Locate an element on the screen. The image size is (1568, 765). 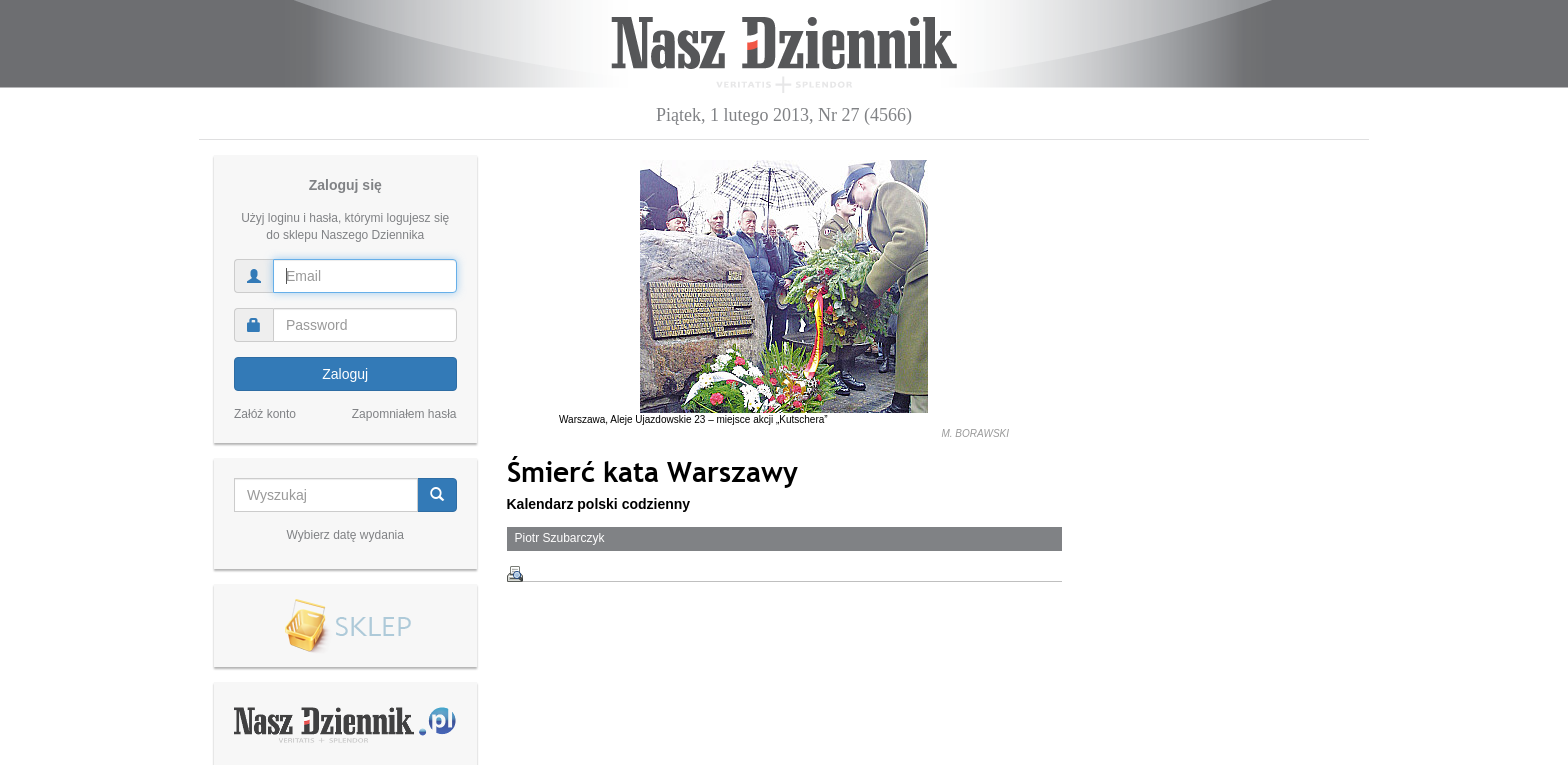
Załóż konto is located at coordinates (265, 414).